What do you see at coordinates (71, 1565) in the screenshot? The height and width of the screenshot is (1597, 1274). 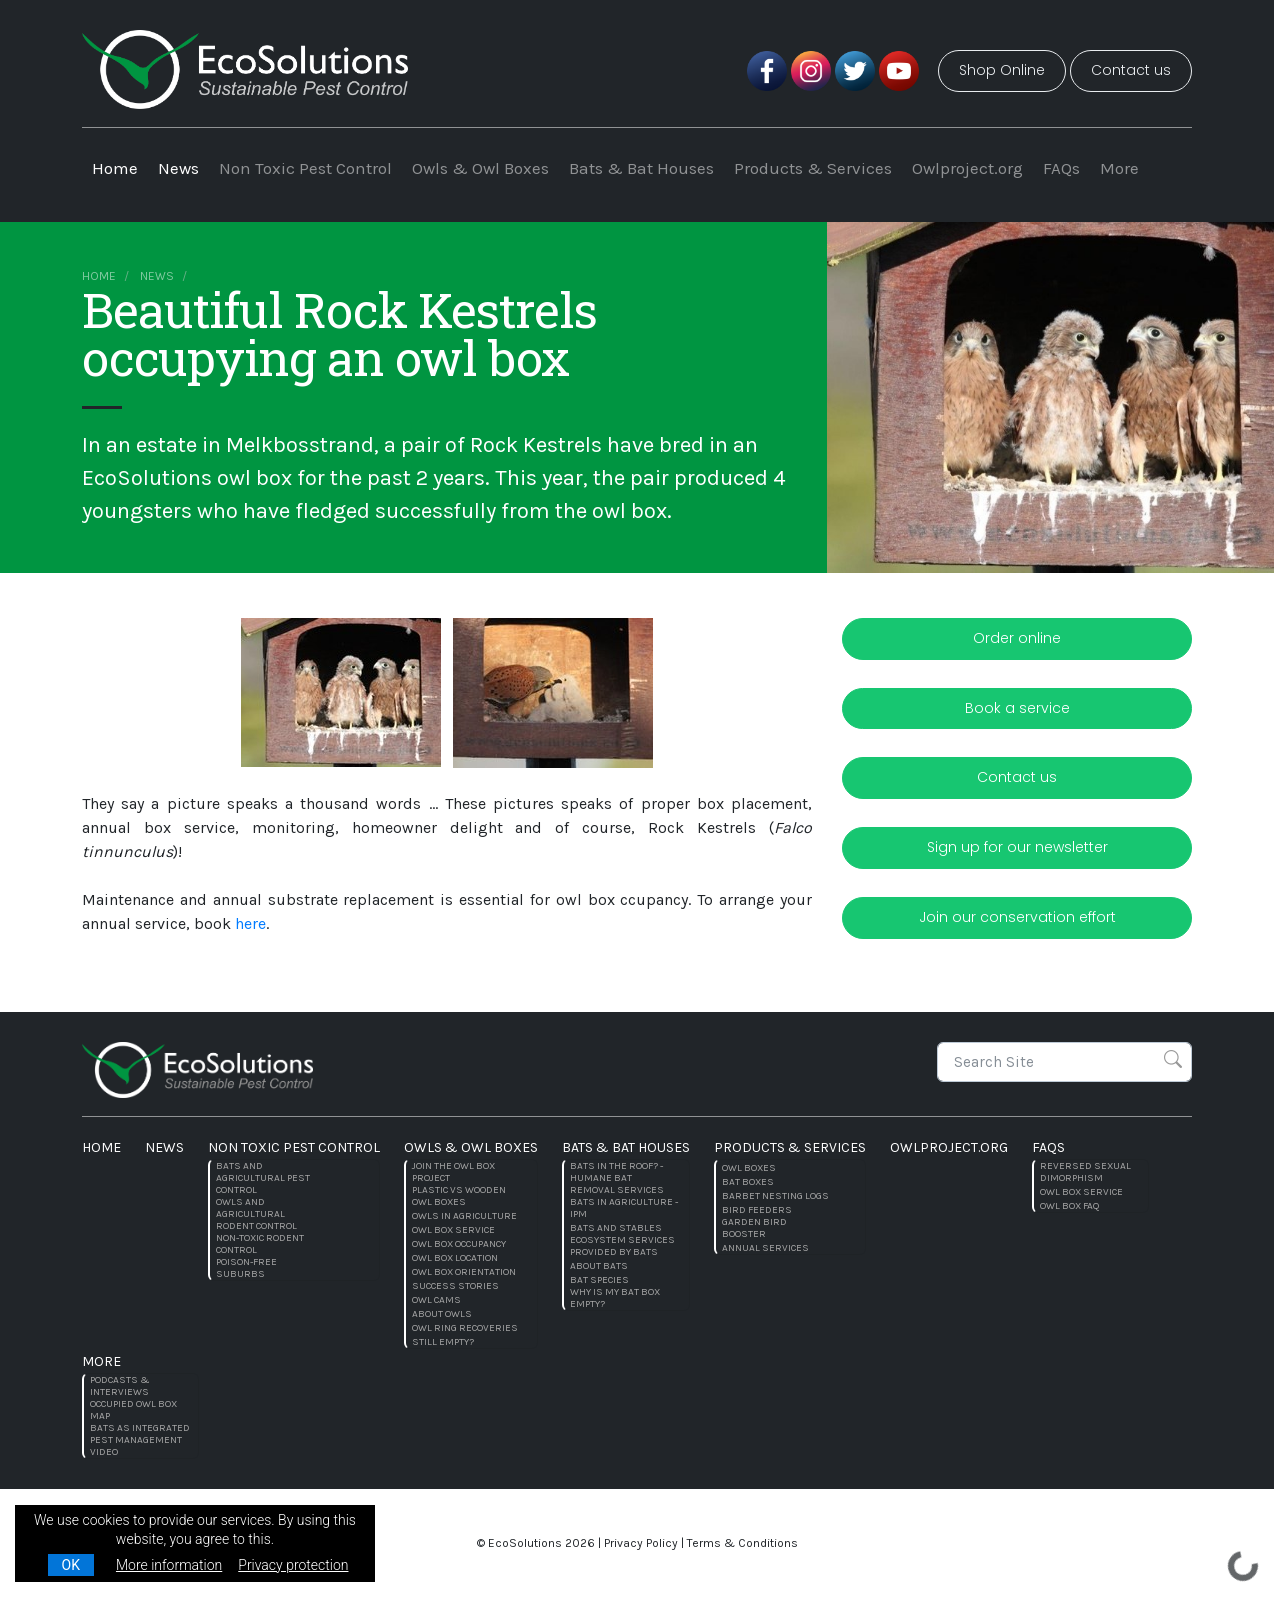 I see `OK` at bounding box center [71, 1565].